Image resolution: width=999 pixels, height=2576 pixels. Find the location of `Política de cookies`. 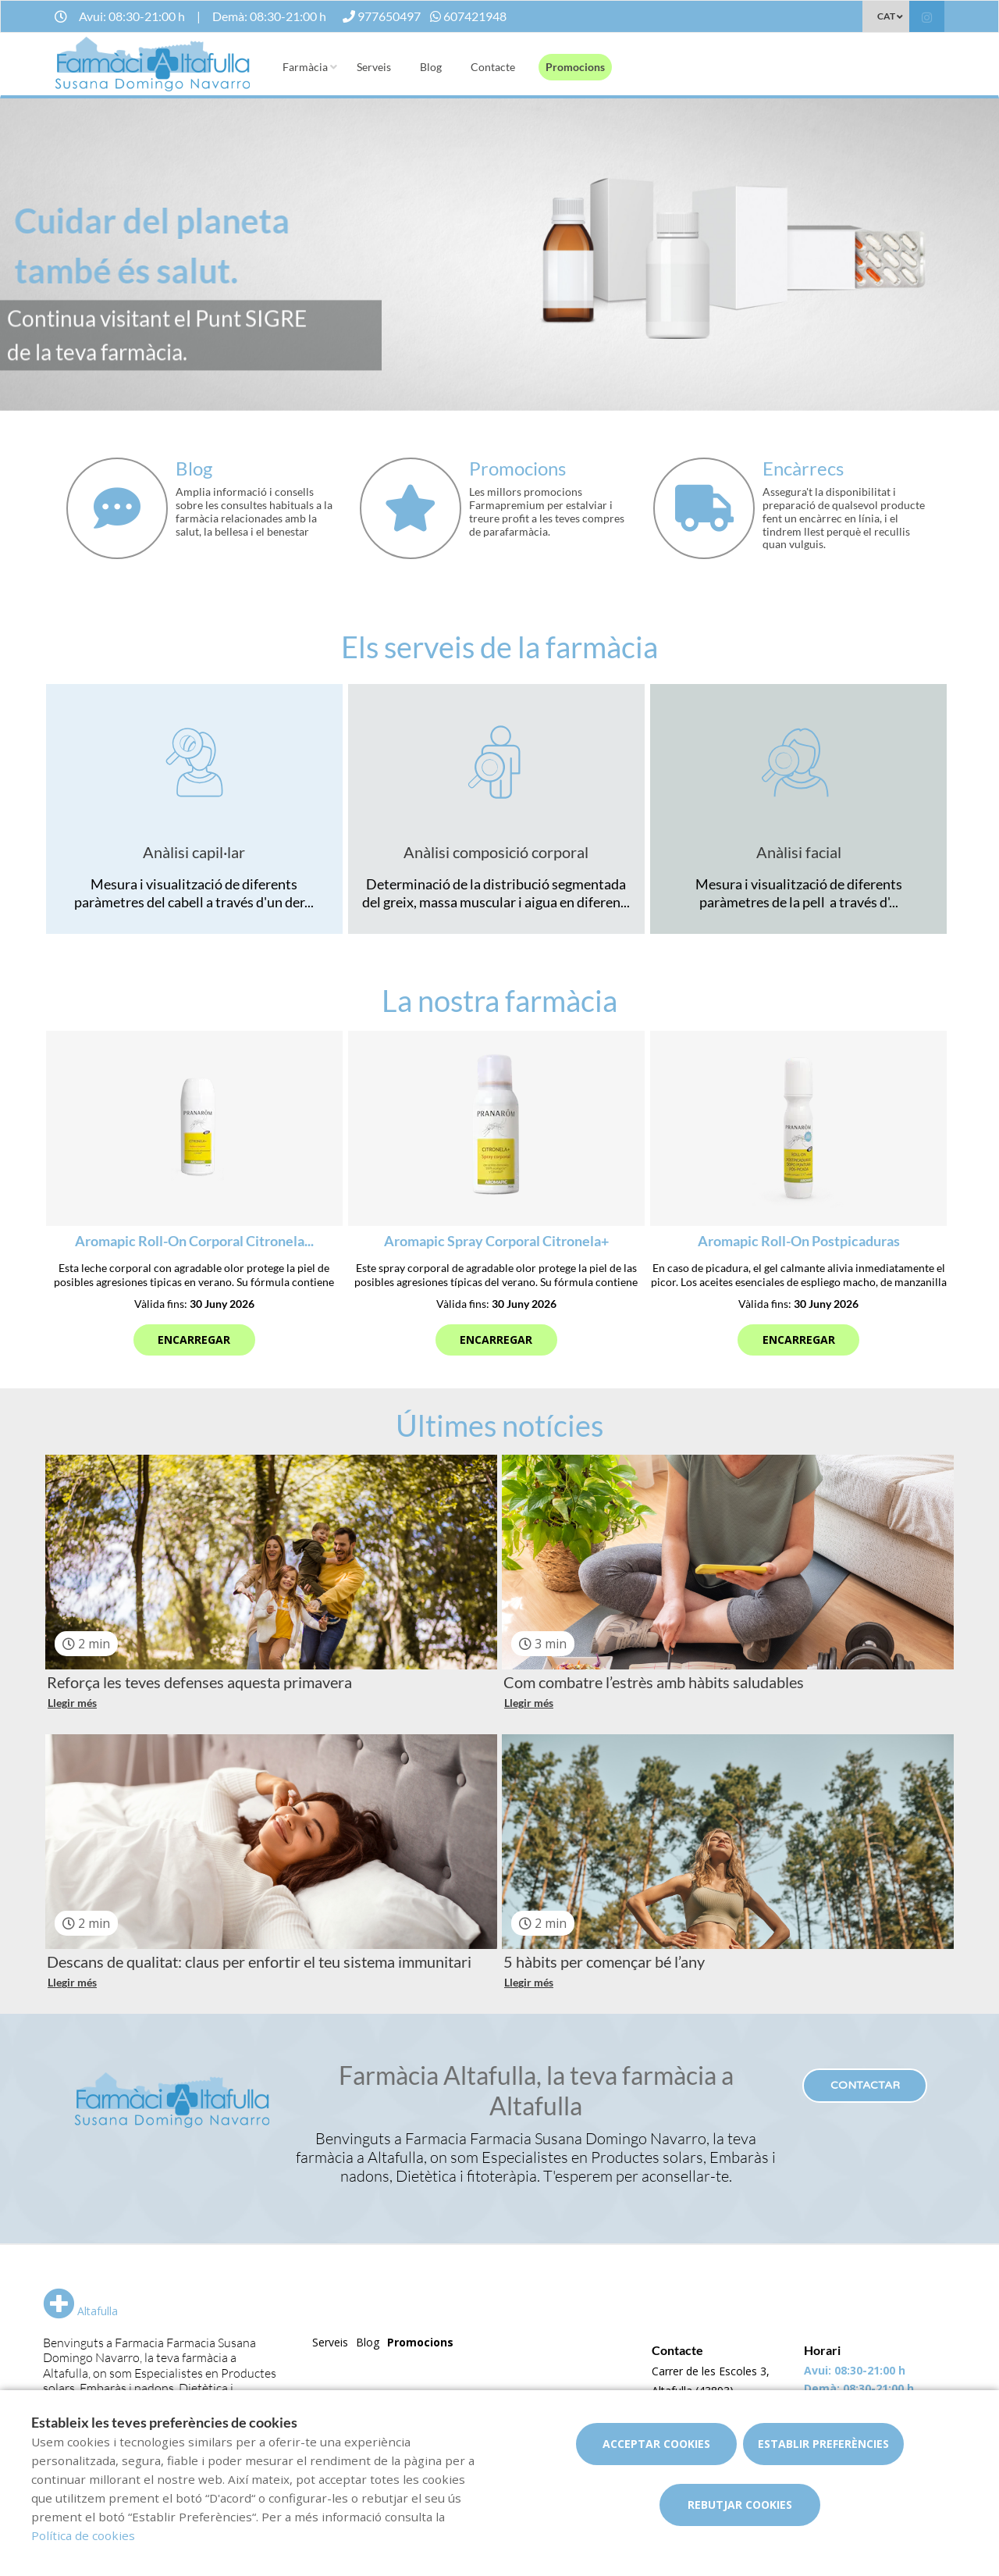

Política de cookies is located at coordinates (83, 2535).